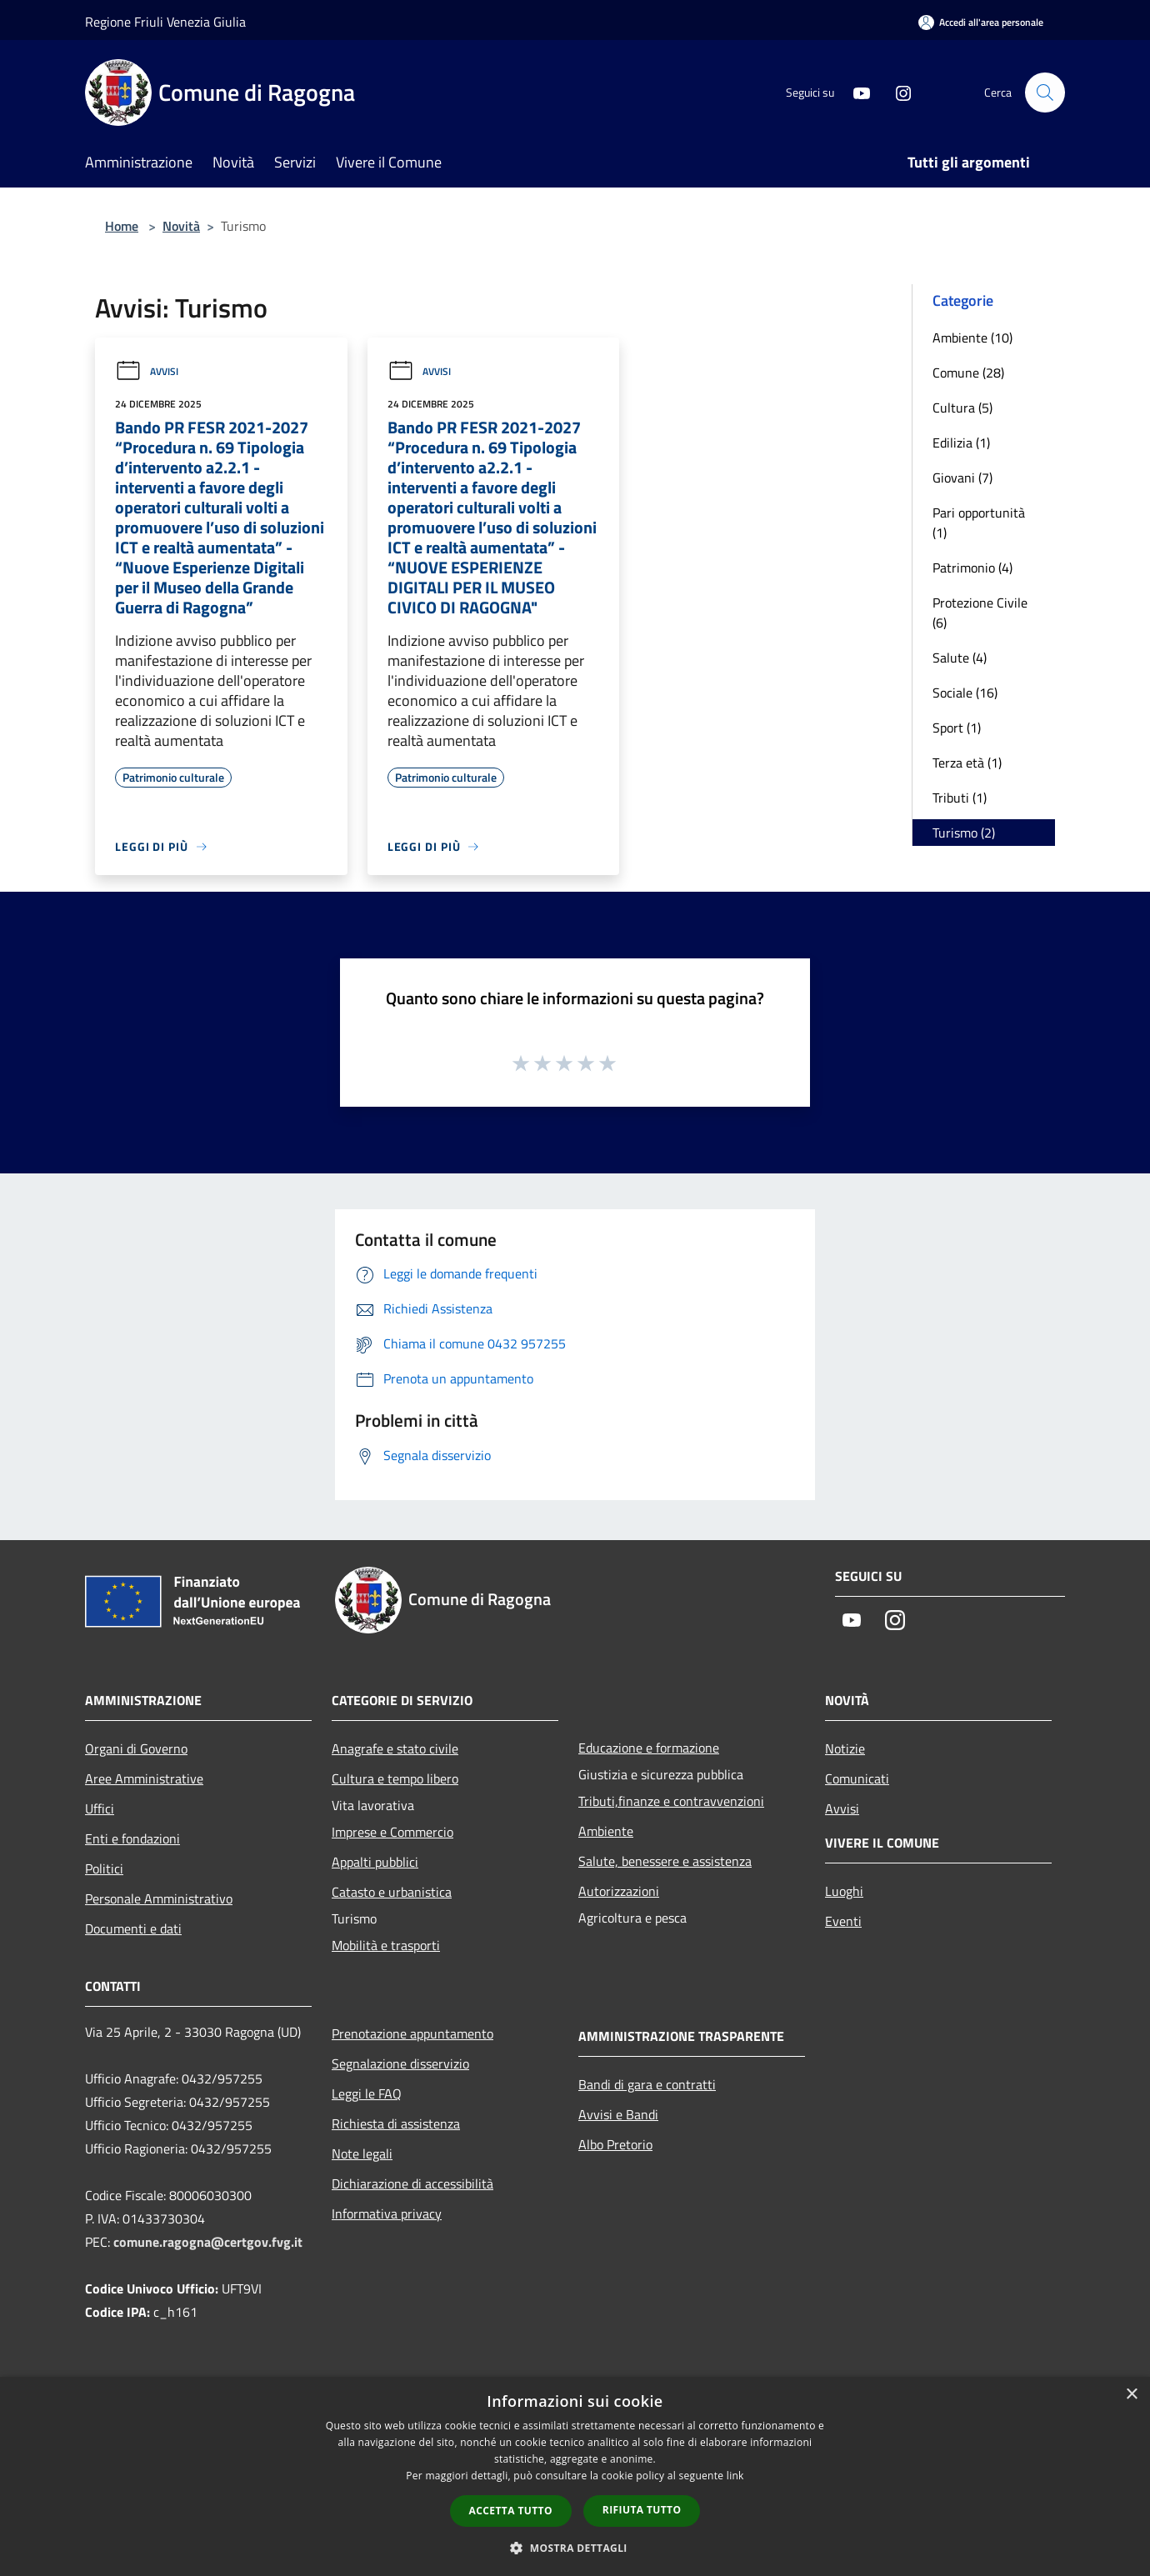  I want to click on Edilizia (1), so click(961, 443).